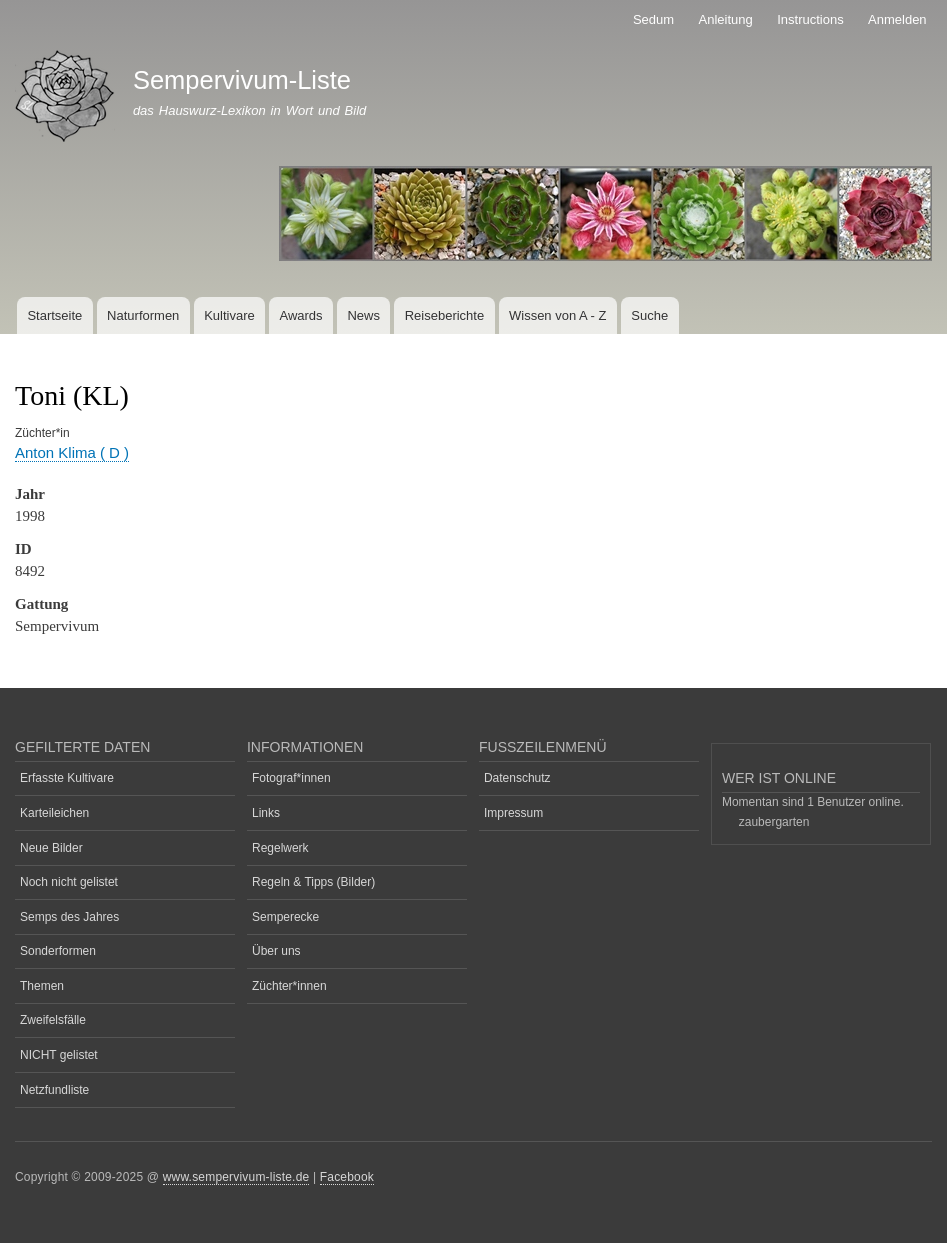  Describe the element at coordinates (810, 19) in the screenshot. I see `Instructions` at that location.